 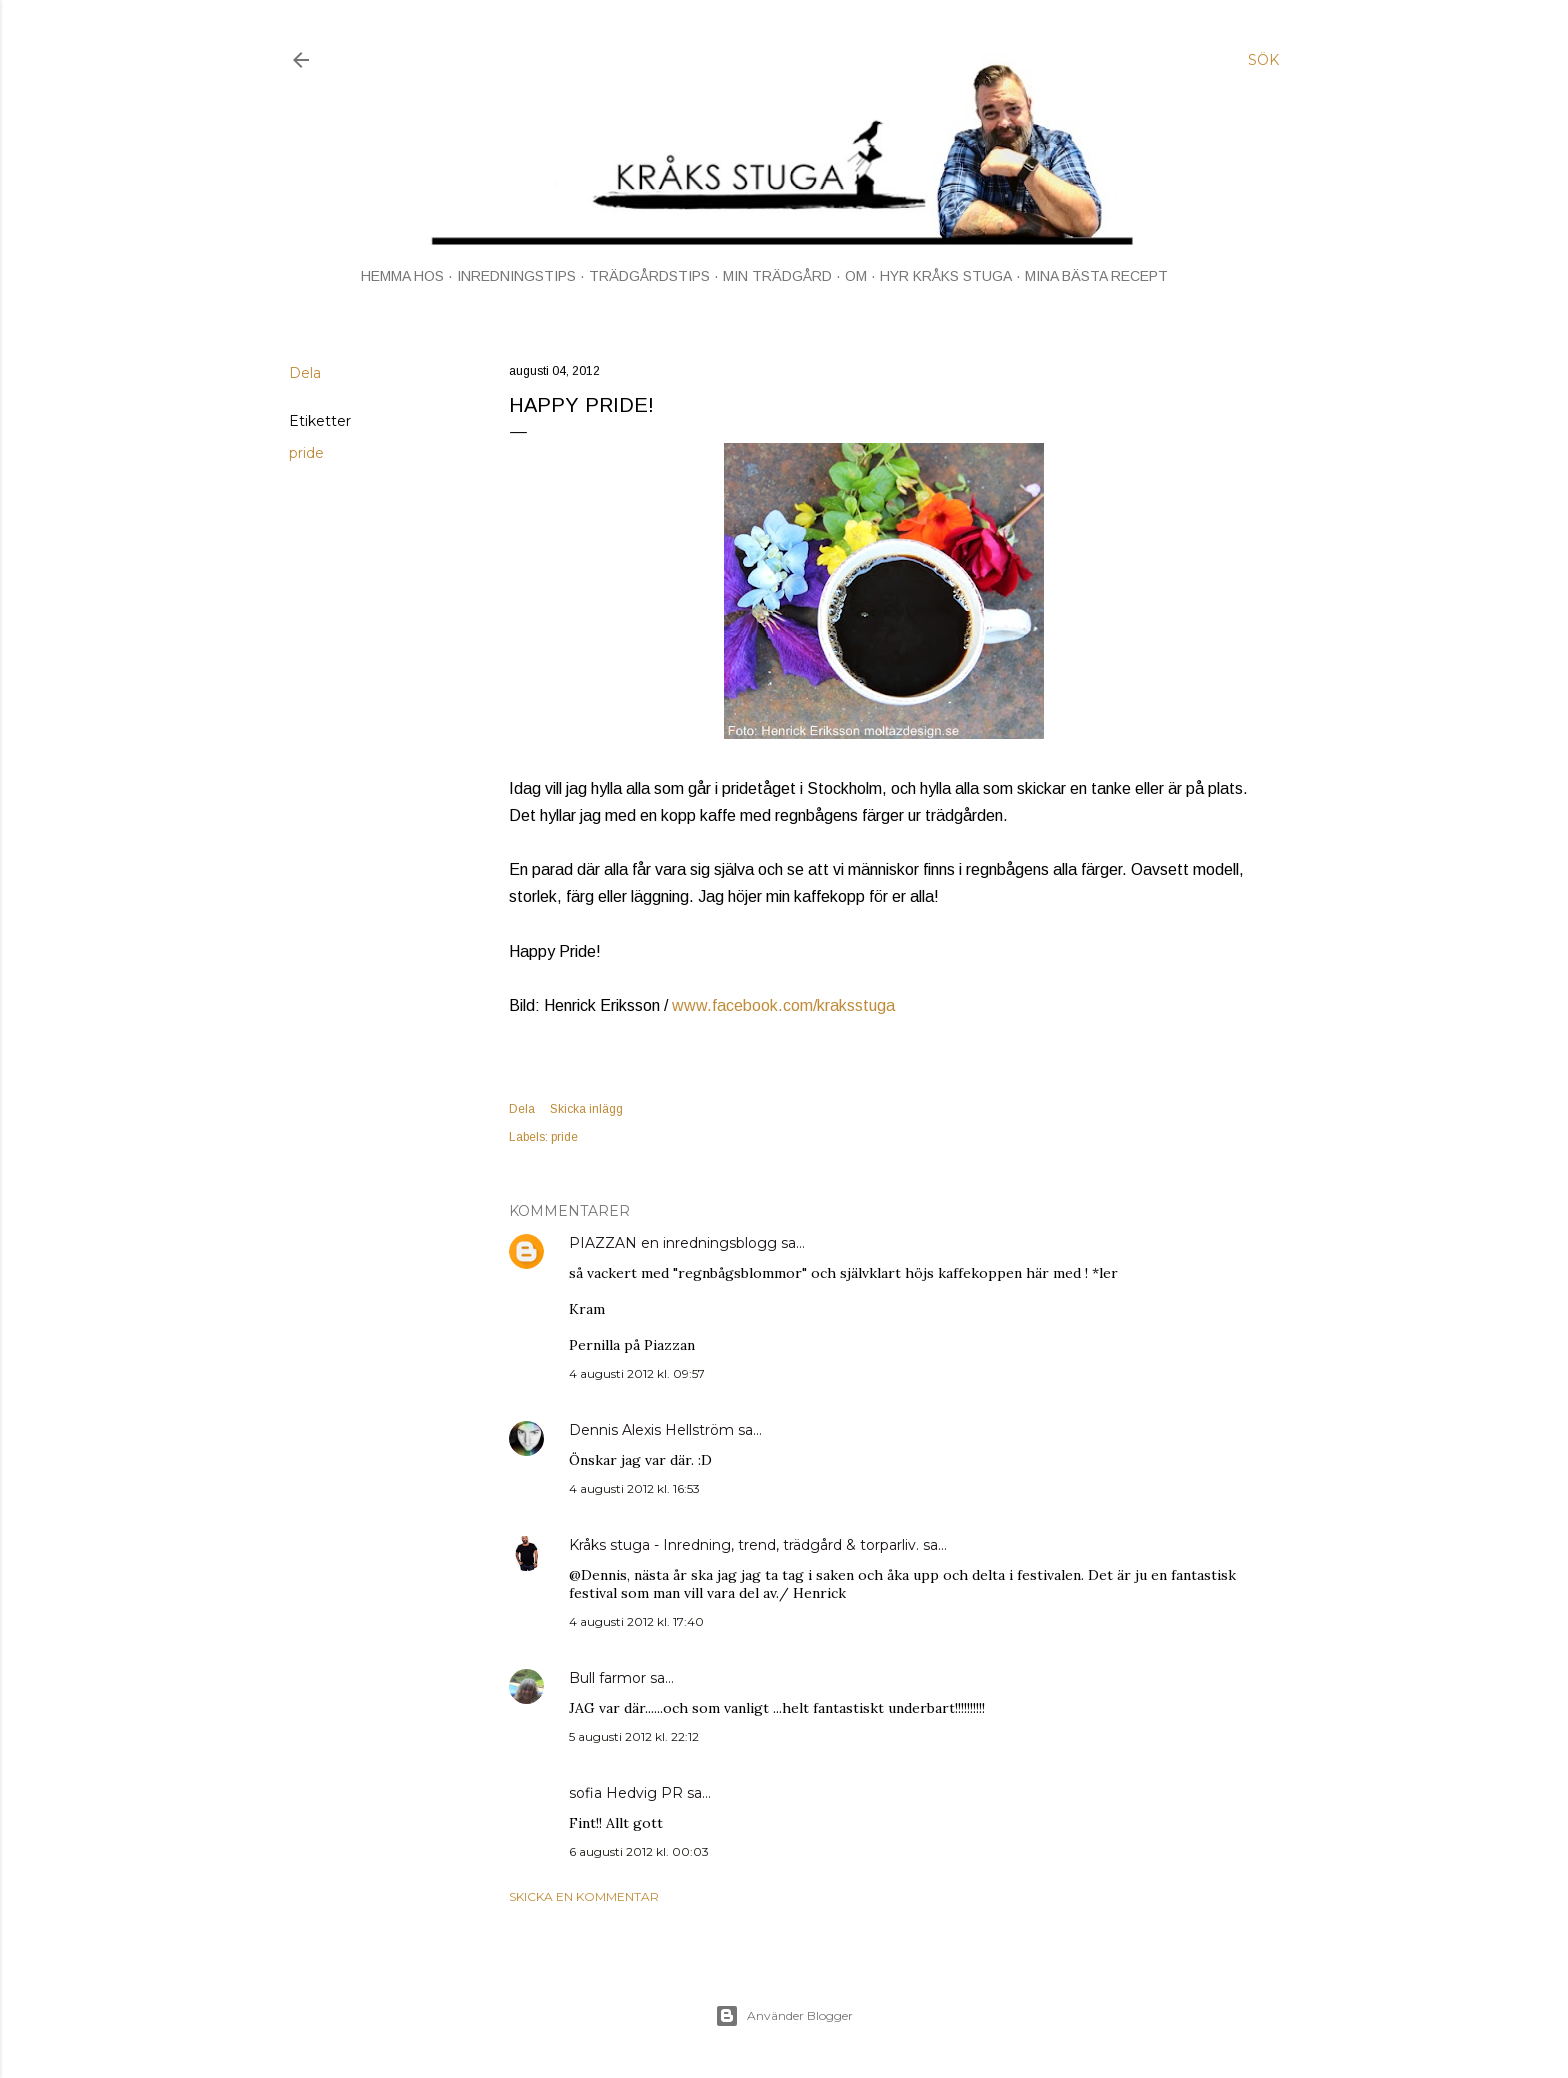 I want to click on 6 augusti 2012 kl. 00:03, so click(x=639, y=1851).